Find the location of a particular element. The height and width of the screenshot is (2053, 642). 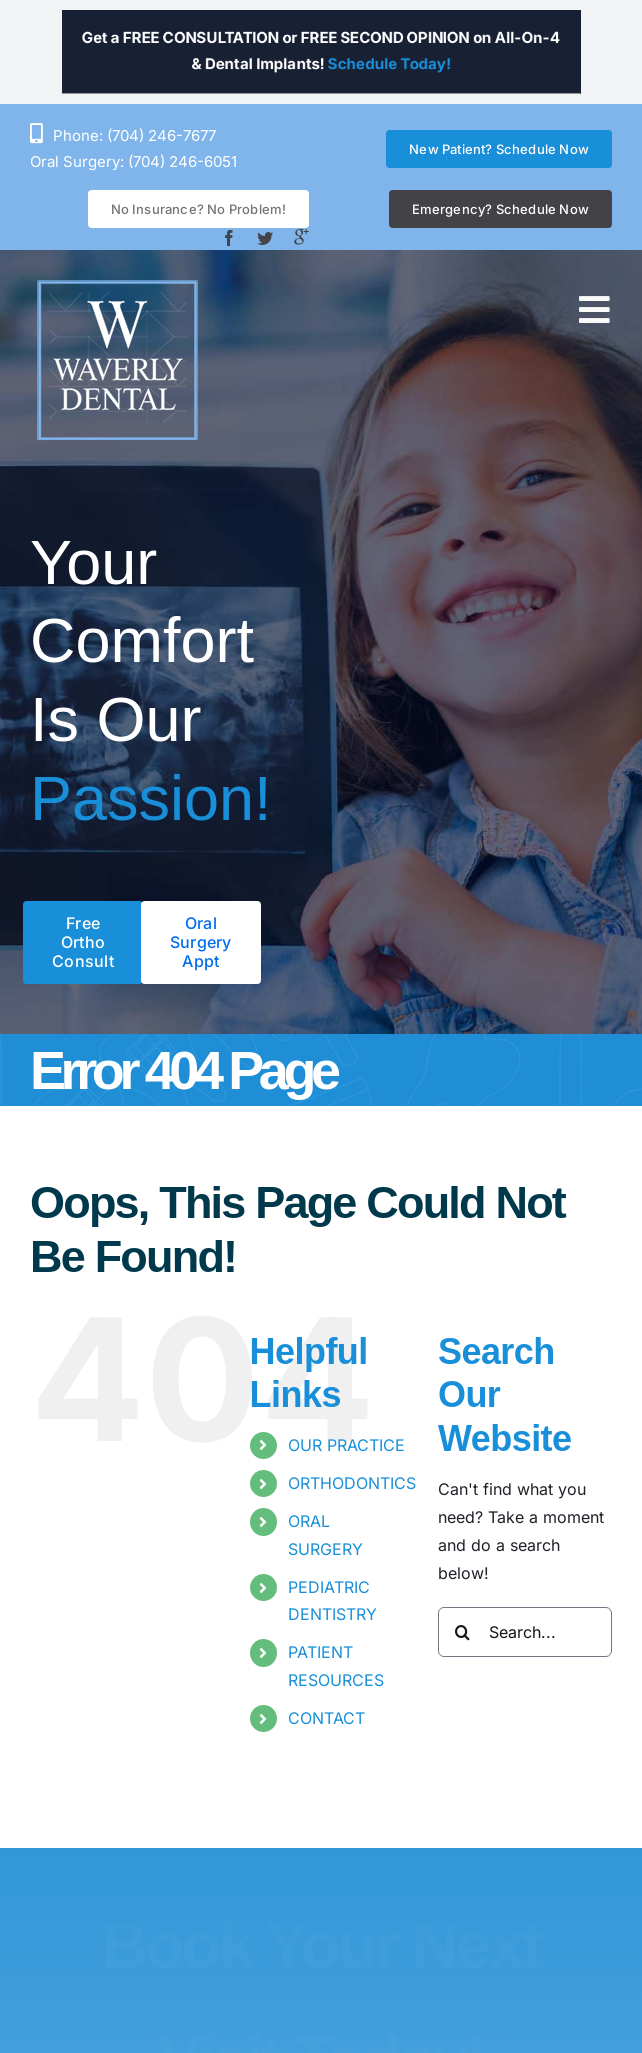

[twitter] is located at coordinates (265, 238).